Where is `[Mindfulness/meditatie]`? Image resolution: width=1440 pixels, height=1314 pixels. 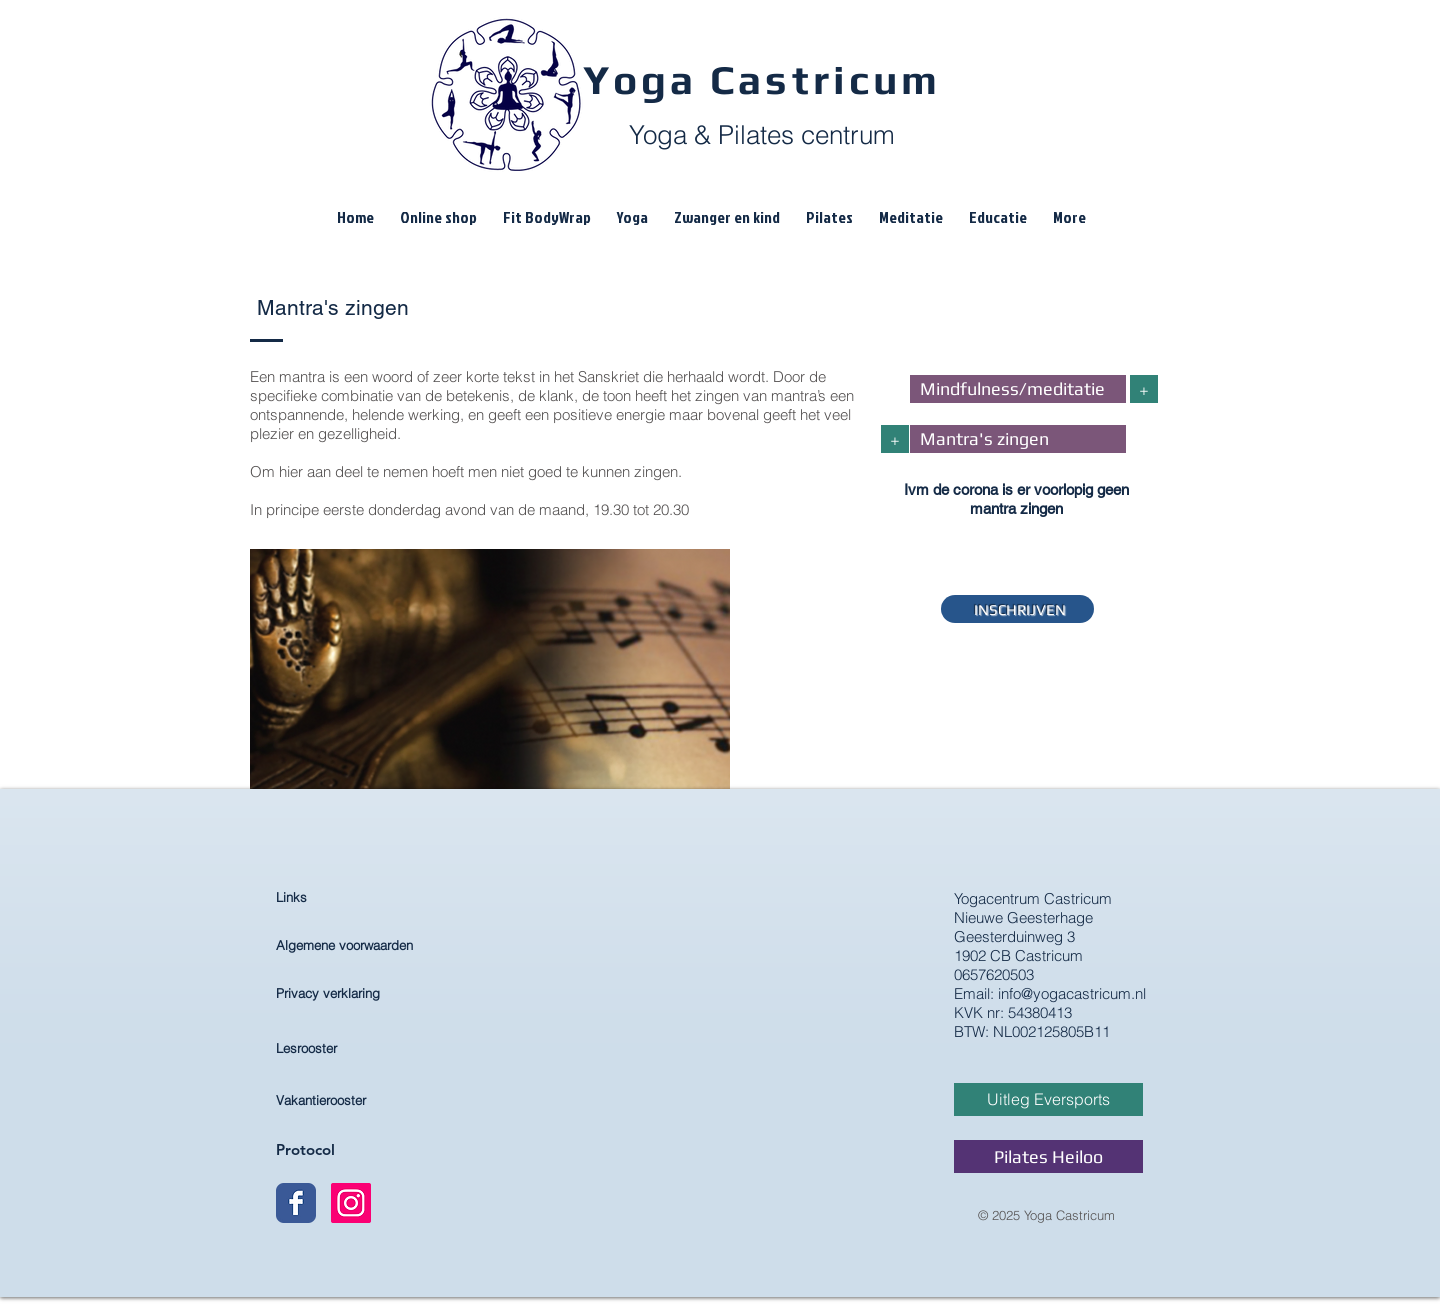
[Mindfulness/meditatie] is located at coordinates (1018, 389).